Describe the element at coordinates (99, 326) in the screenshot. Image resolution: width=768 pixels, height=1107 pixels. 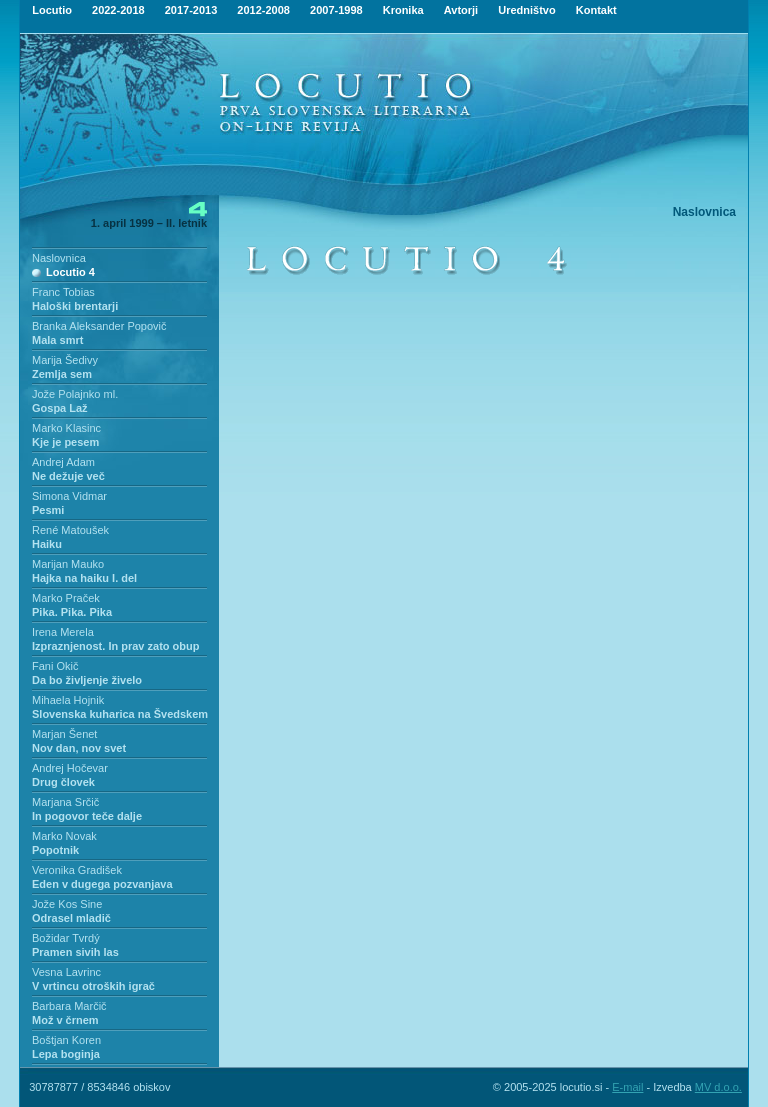
I see `Branka Aleksander Popovič` at that location.